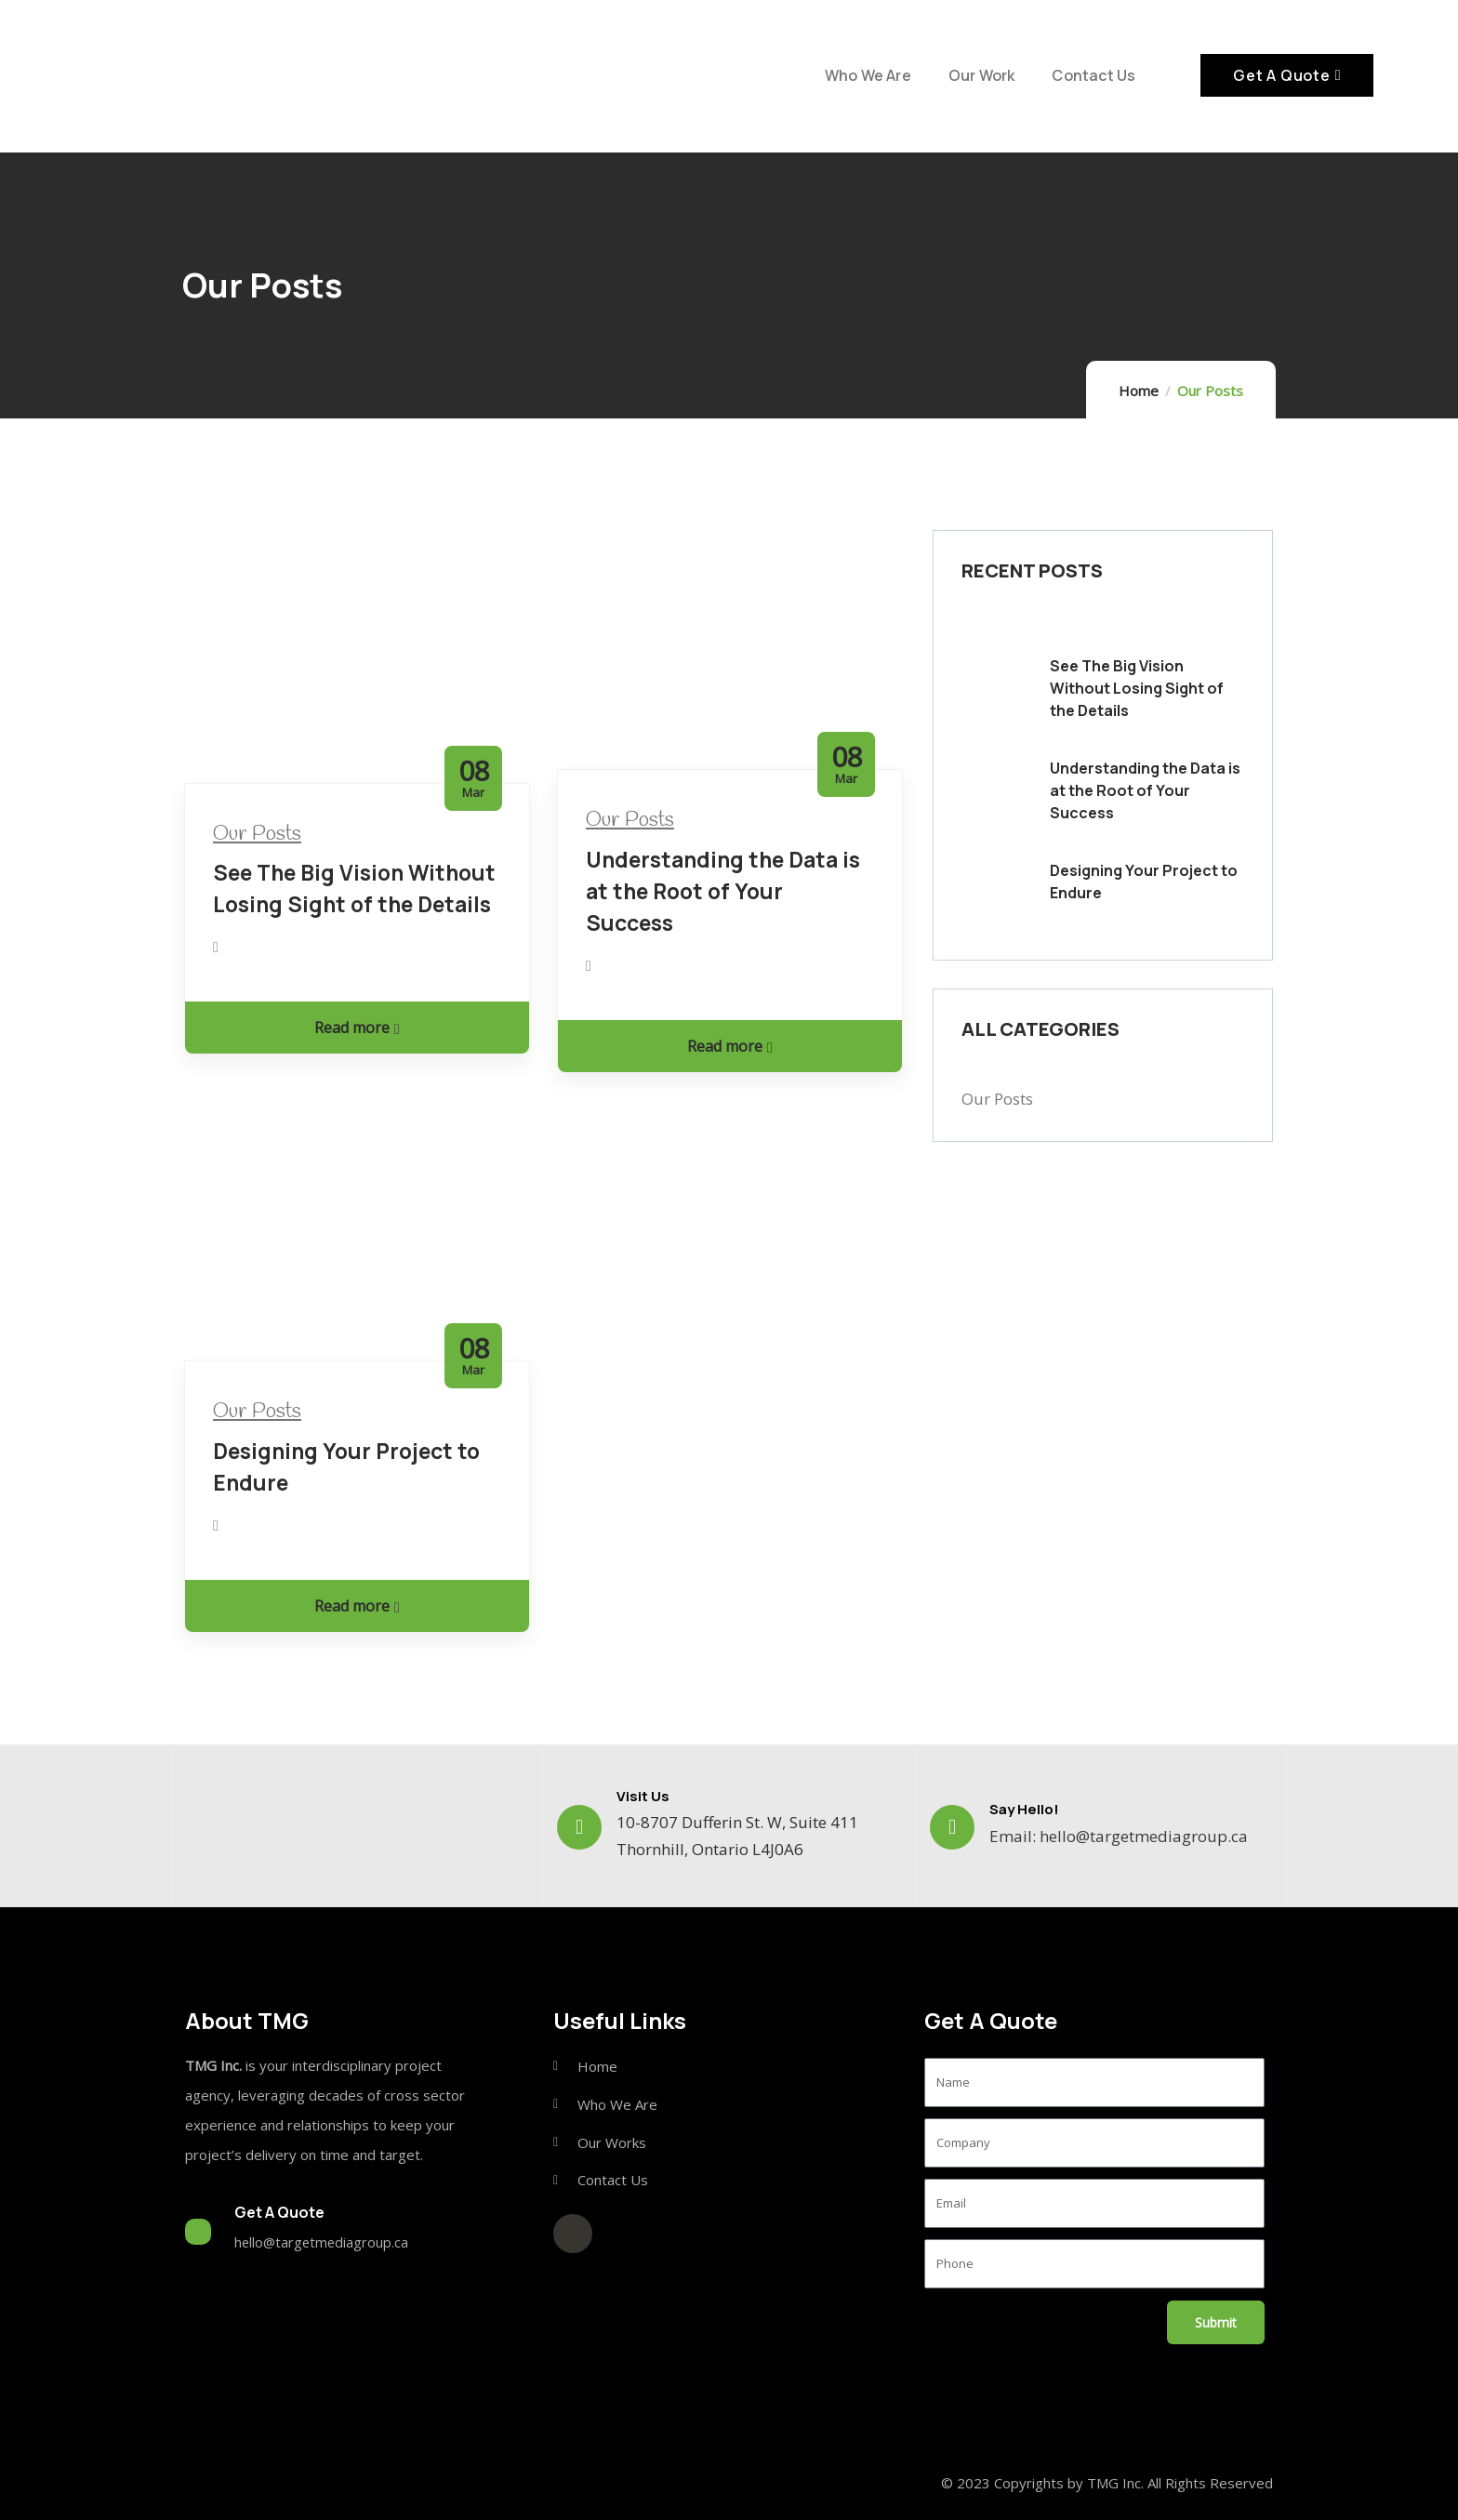  Describe the element at coordinates (257, 834) in the screenshot. I see `Our Posts` at that location.